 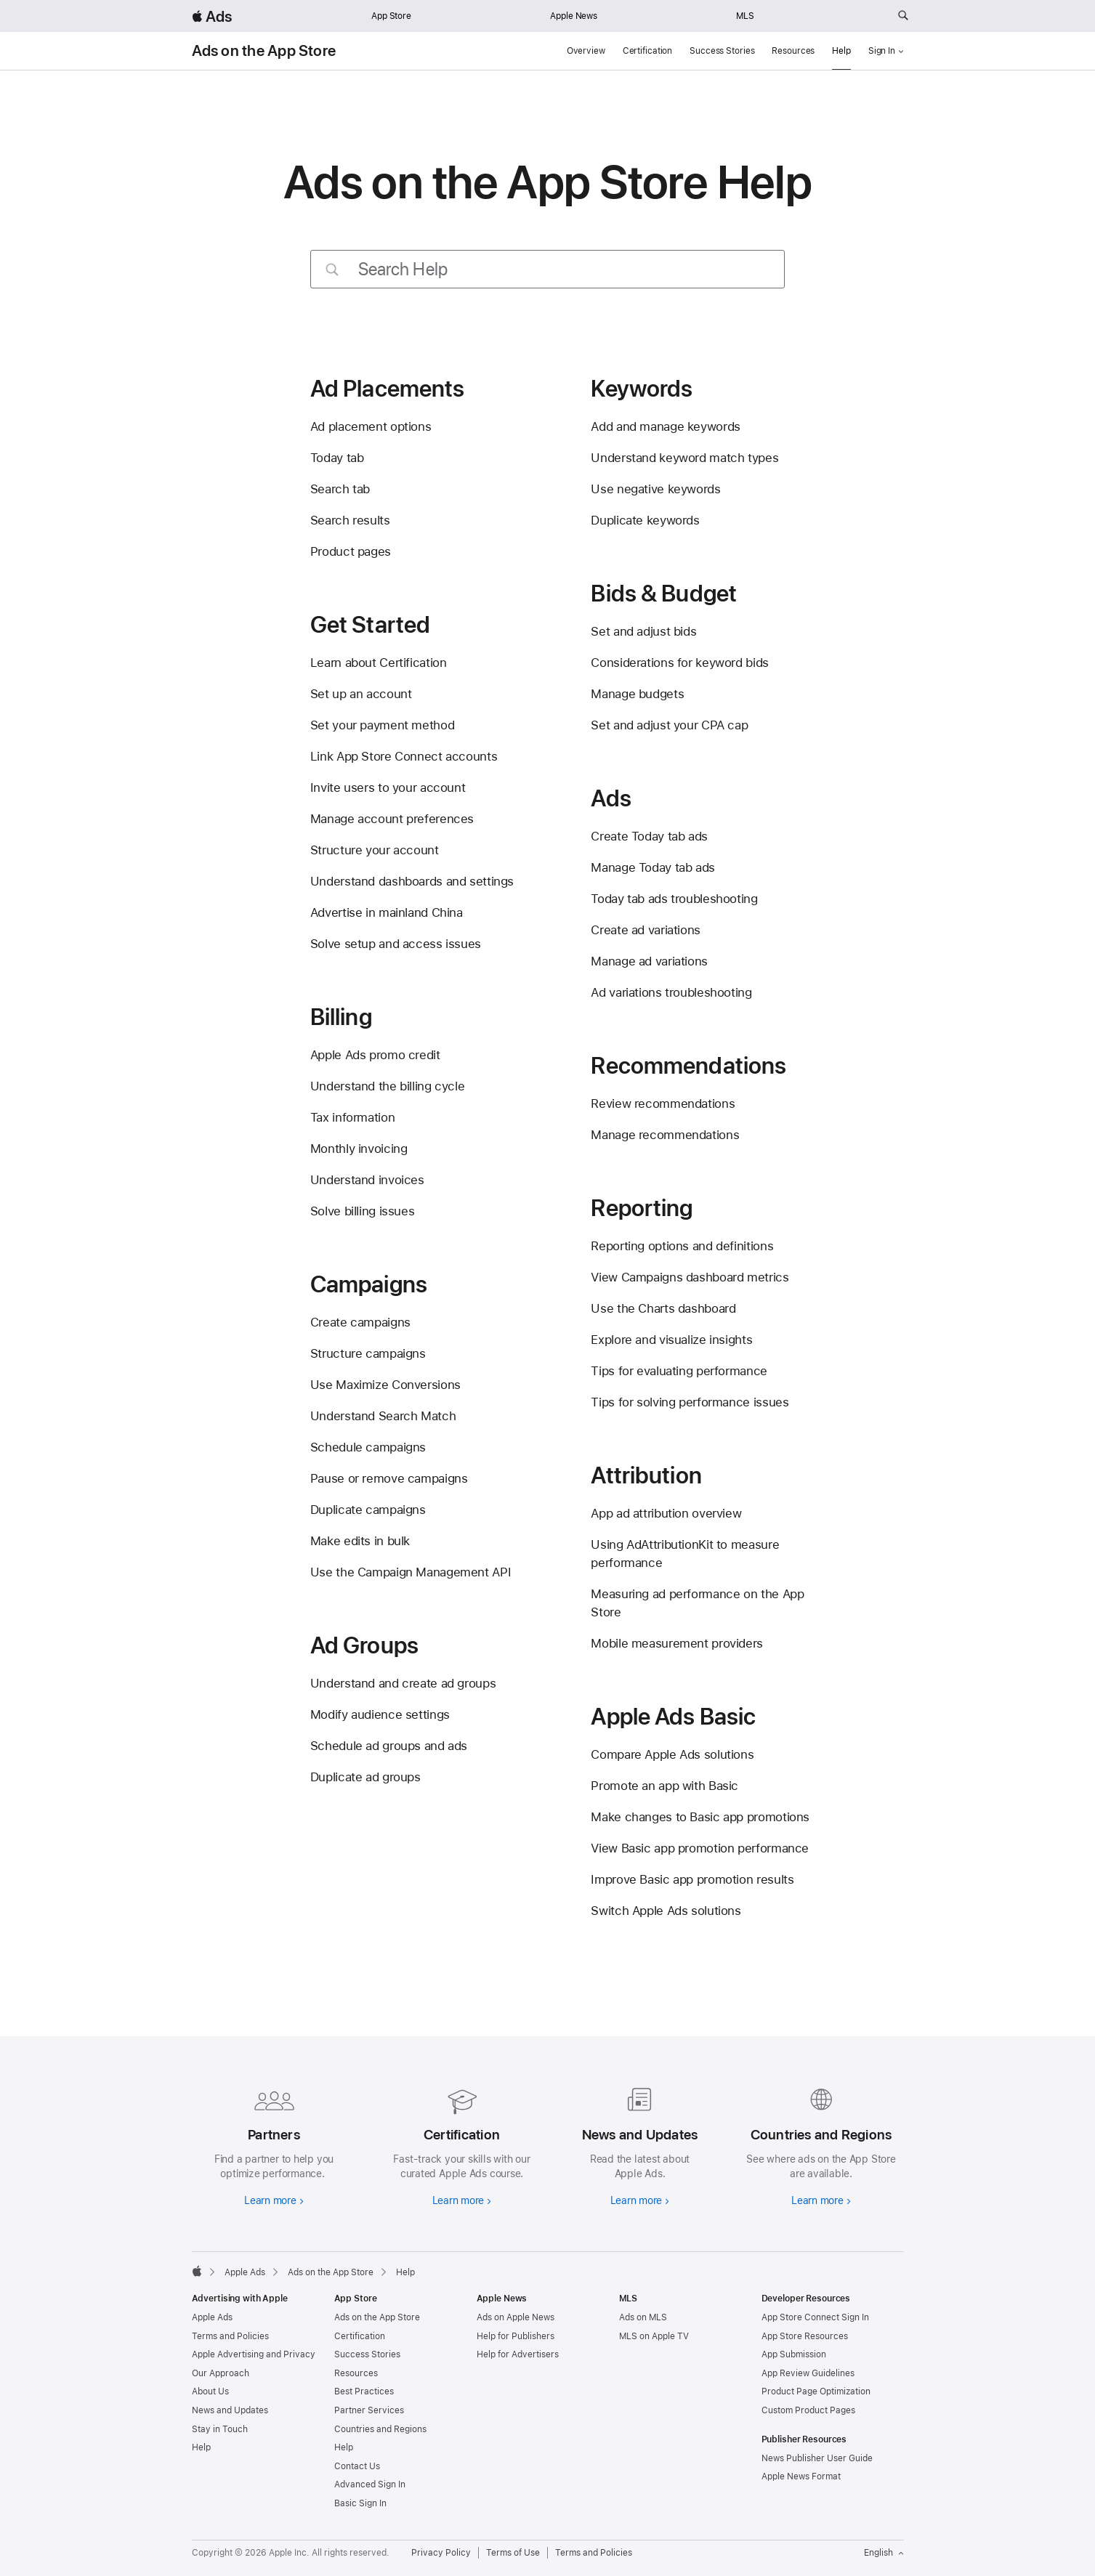 I want to click on Product pages, so click(x=350, y=551).